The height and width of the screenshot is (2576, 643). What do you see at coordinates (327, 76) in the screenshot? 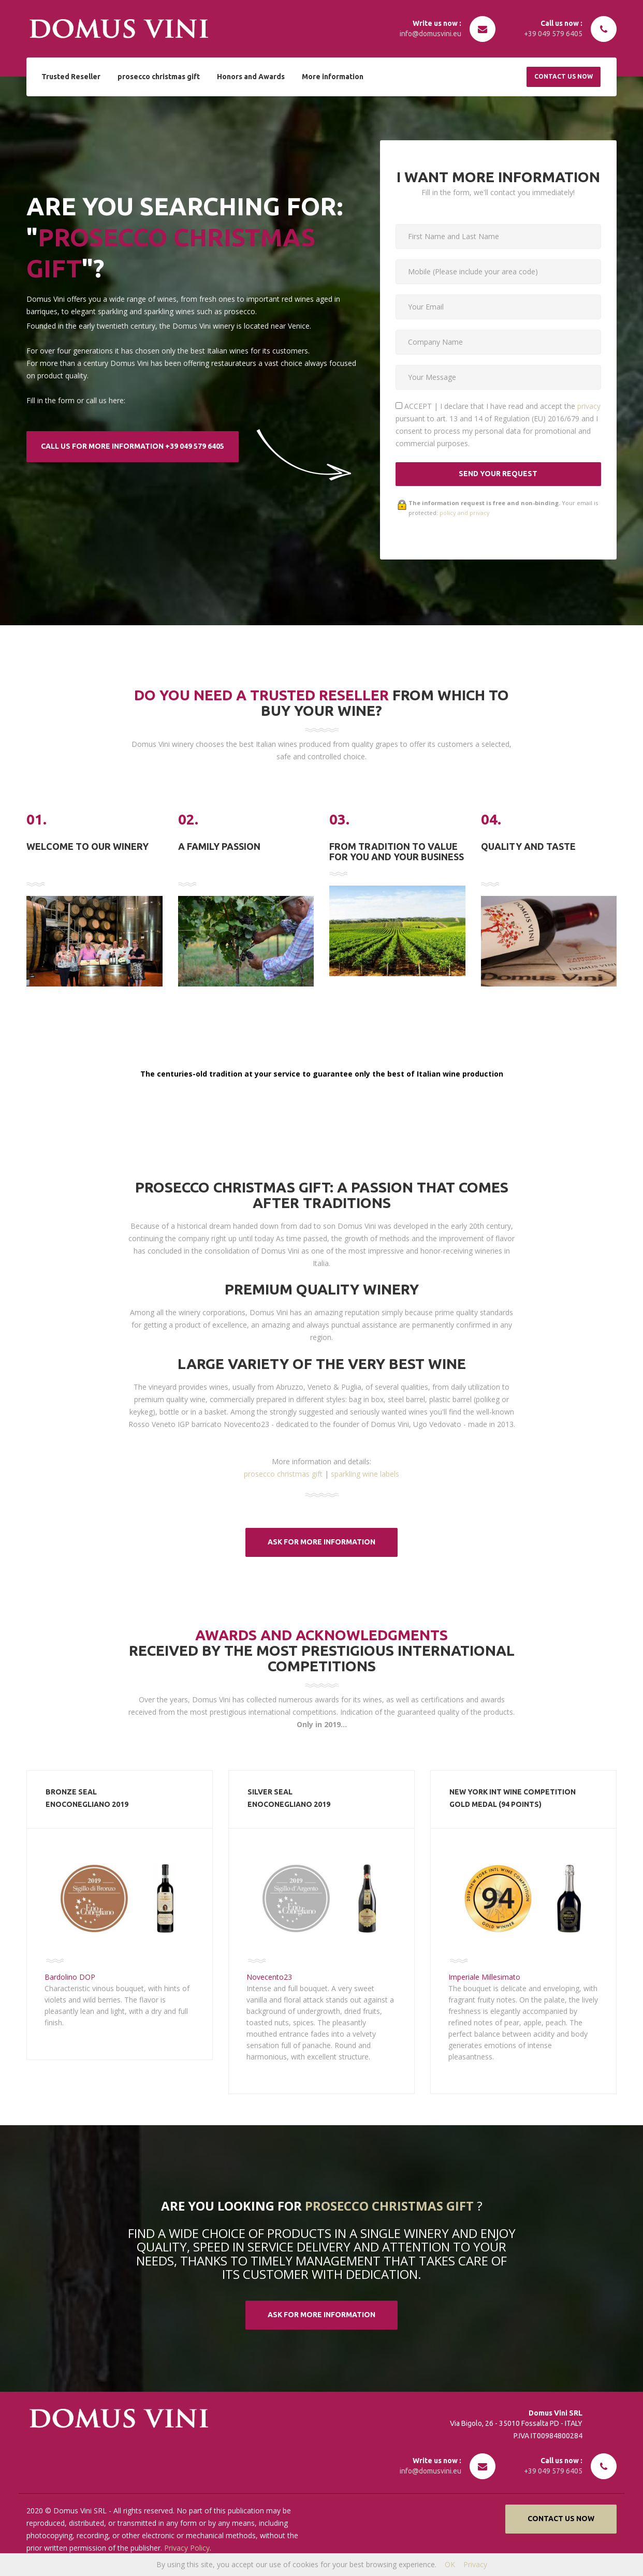
I see `More information` at bounding box center [327, 76].